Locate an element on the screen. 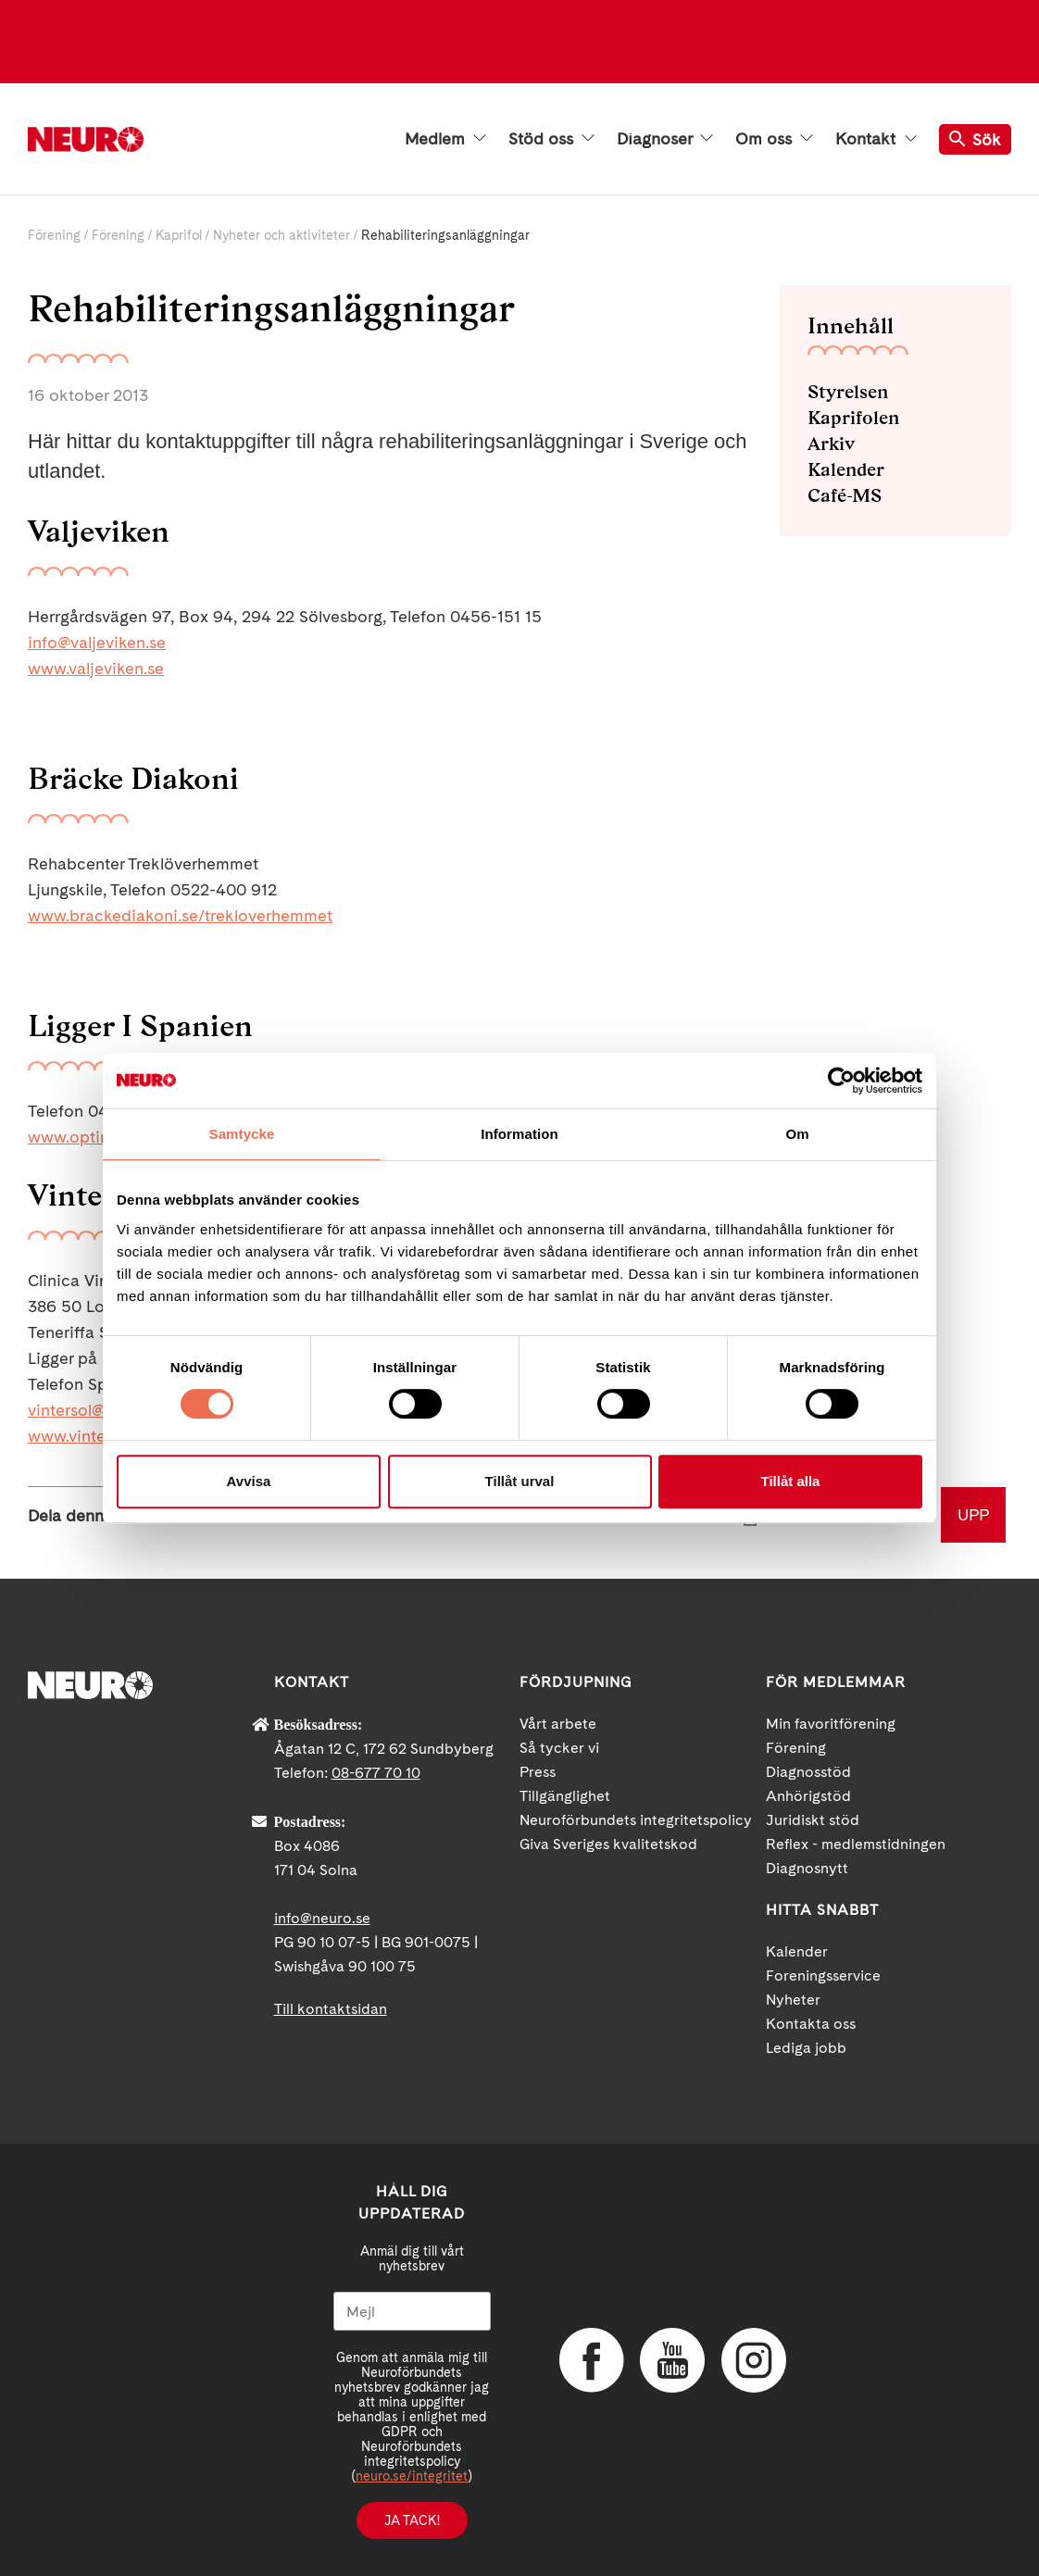 This screenshot has height=2576, width=1039. Lediga jobb is located at coordinates (806, 2048).